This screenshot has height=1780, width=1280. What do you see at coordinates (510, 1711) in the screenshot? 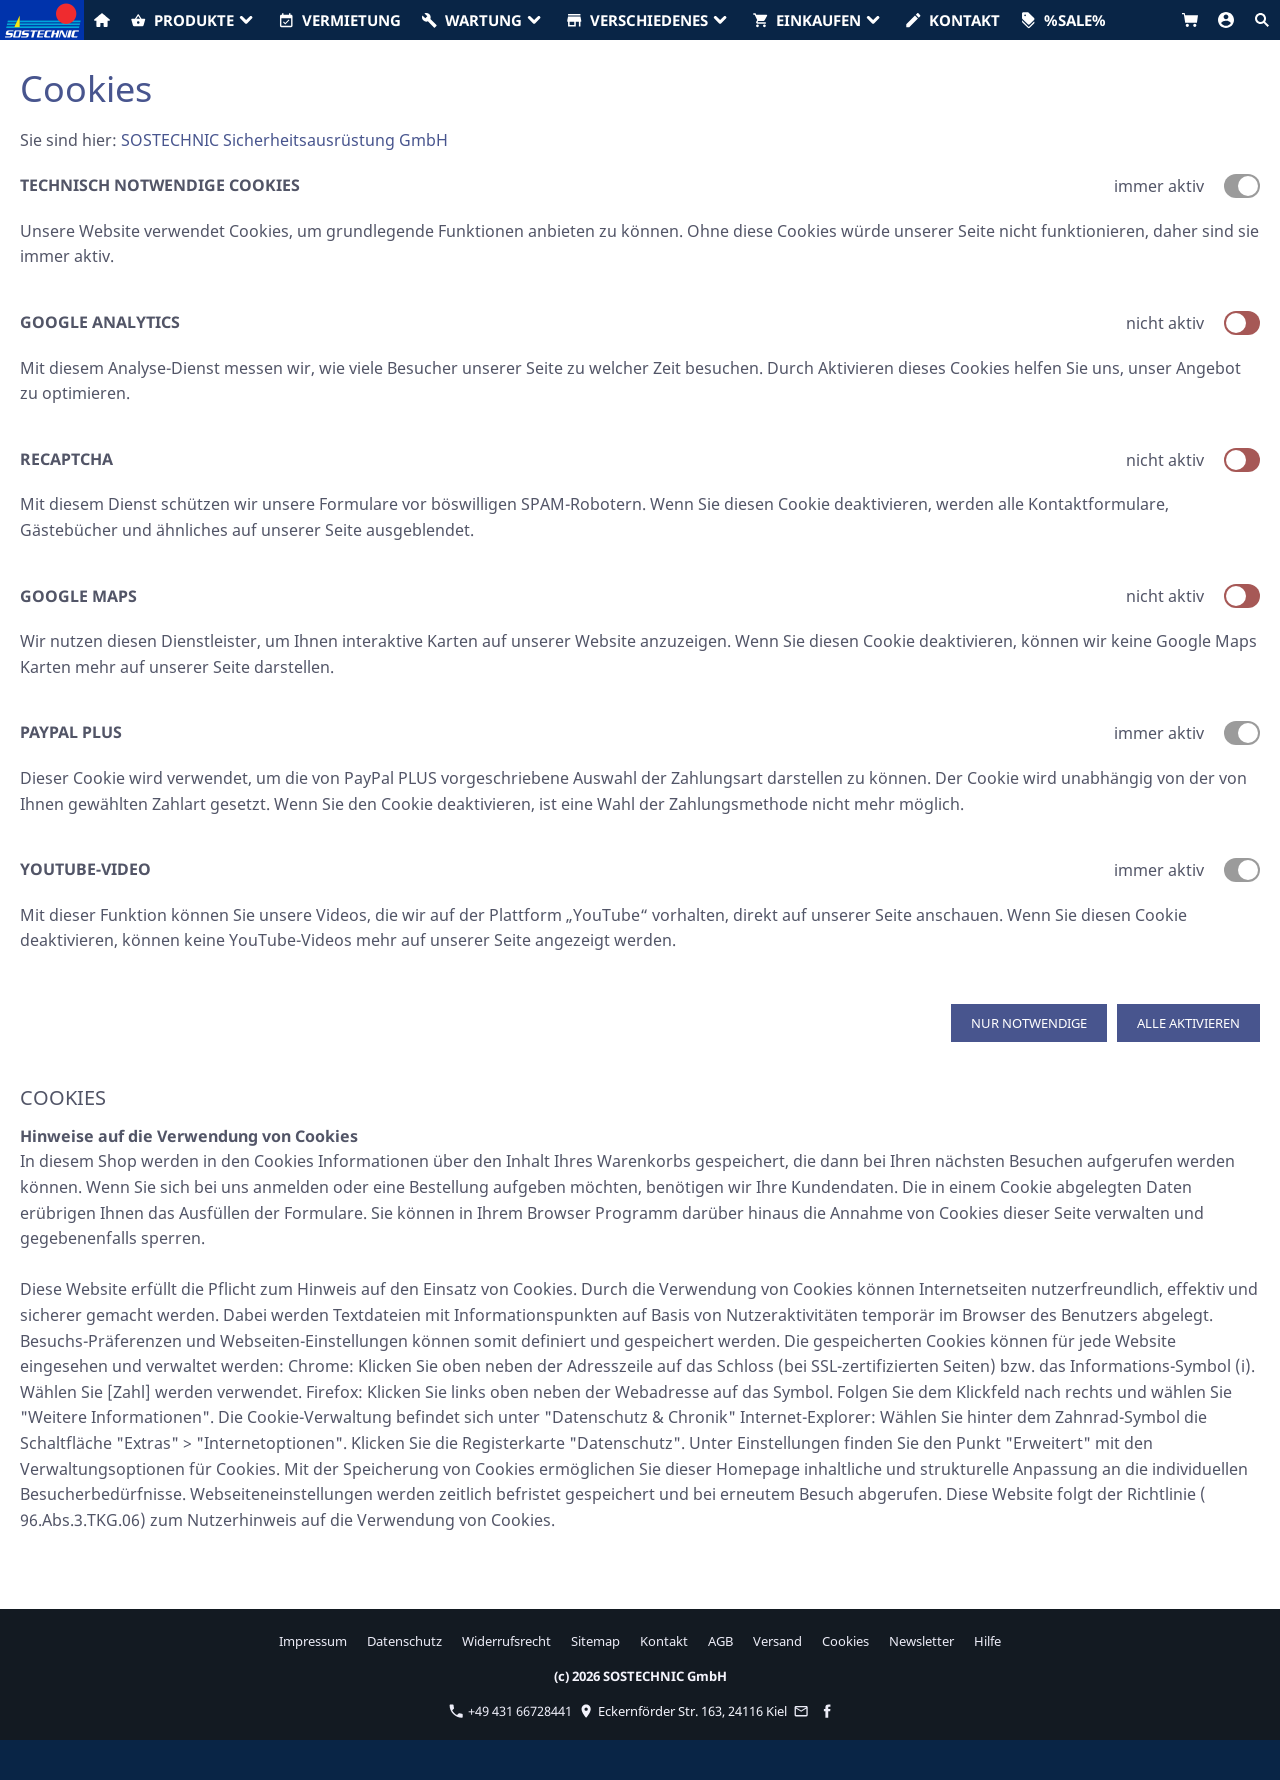
I see `+49 431 66728441` at bounding box center [510, 1711].